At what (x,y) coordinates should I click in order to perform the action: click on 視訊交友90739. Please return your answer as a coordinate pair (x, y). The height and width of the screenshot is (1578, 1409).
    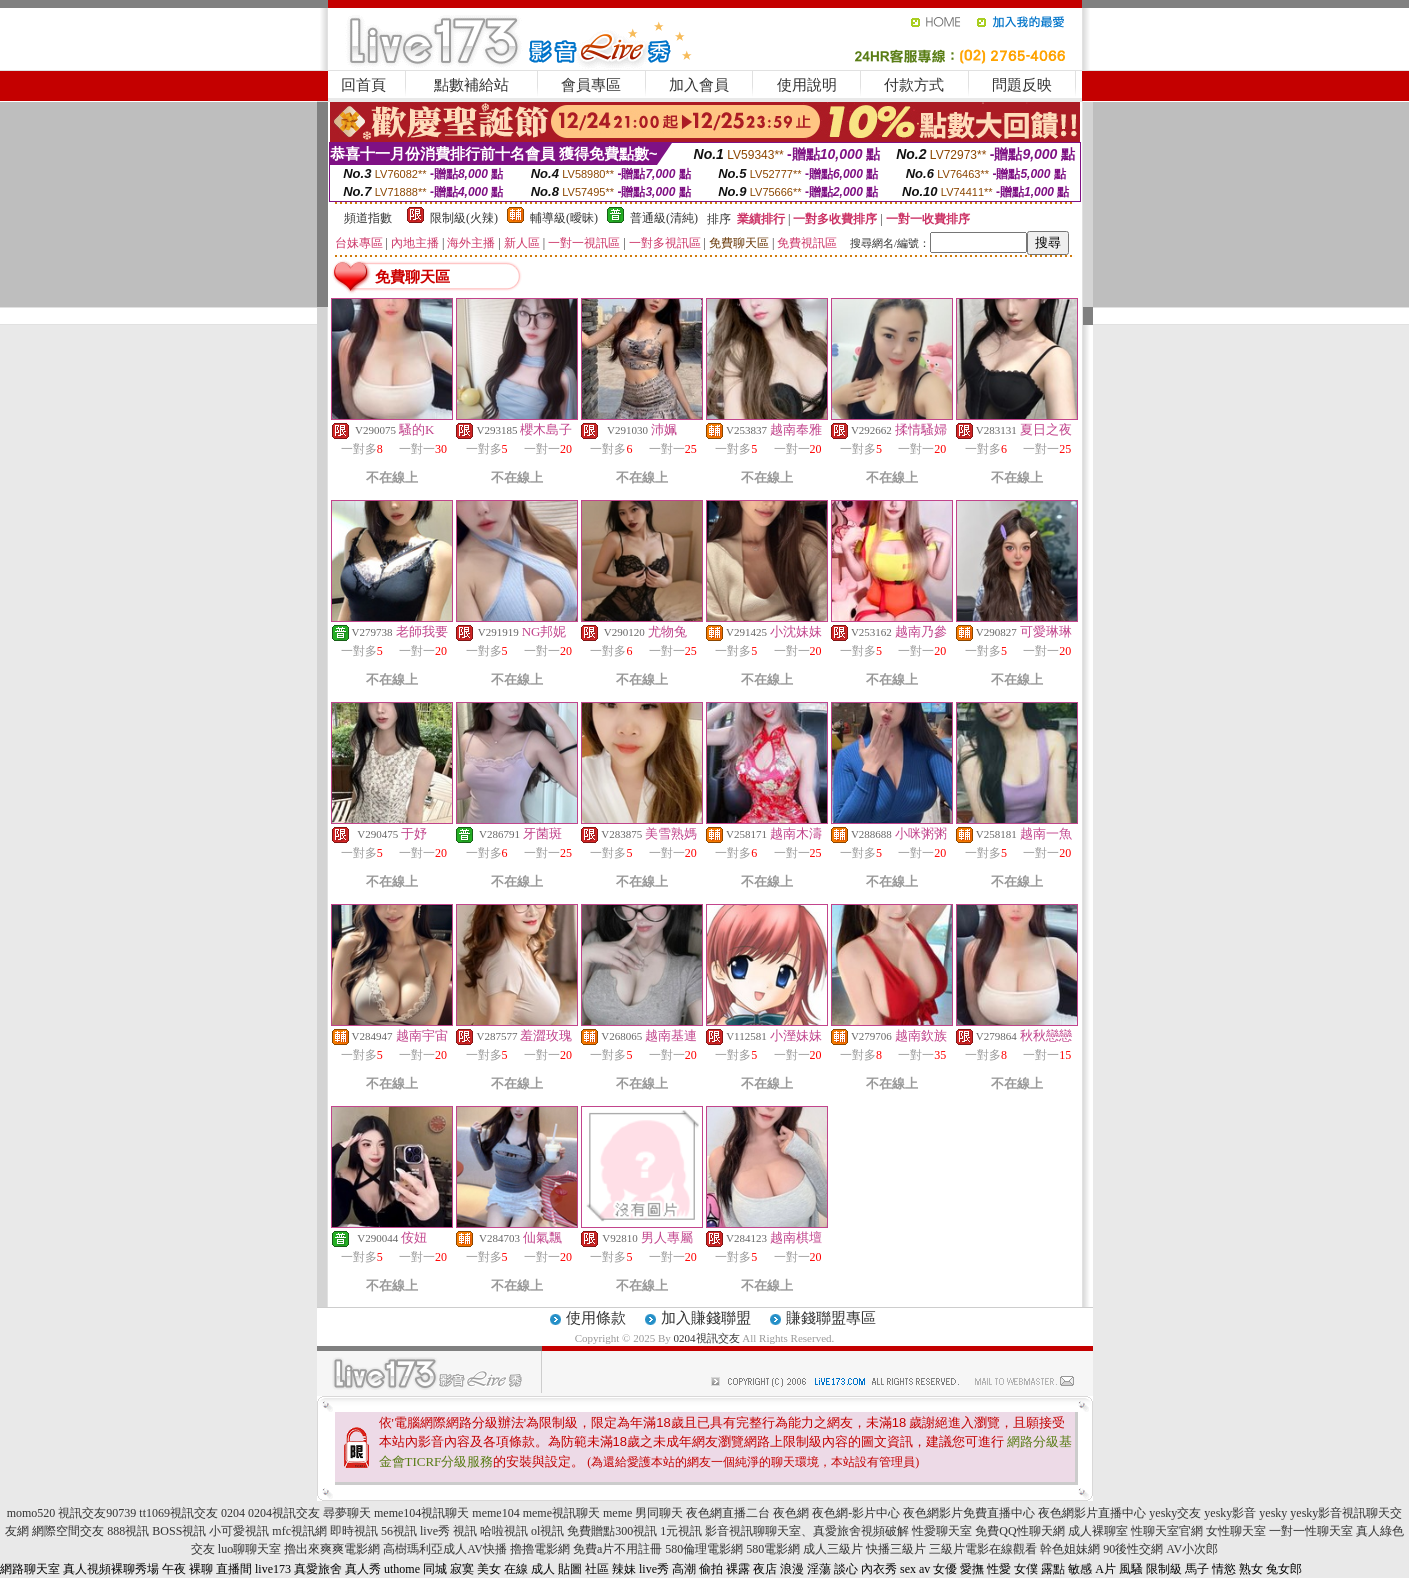
    Looking at the image, I should click on (97, 1513).